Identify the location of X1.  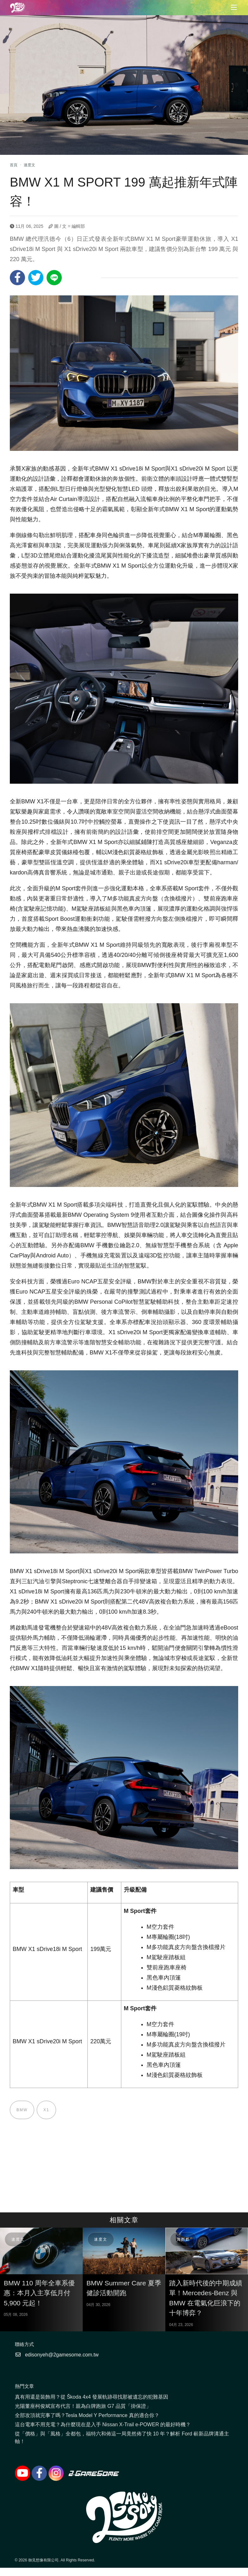
(46, 2110).